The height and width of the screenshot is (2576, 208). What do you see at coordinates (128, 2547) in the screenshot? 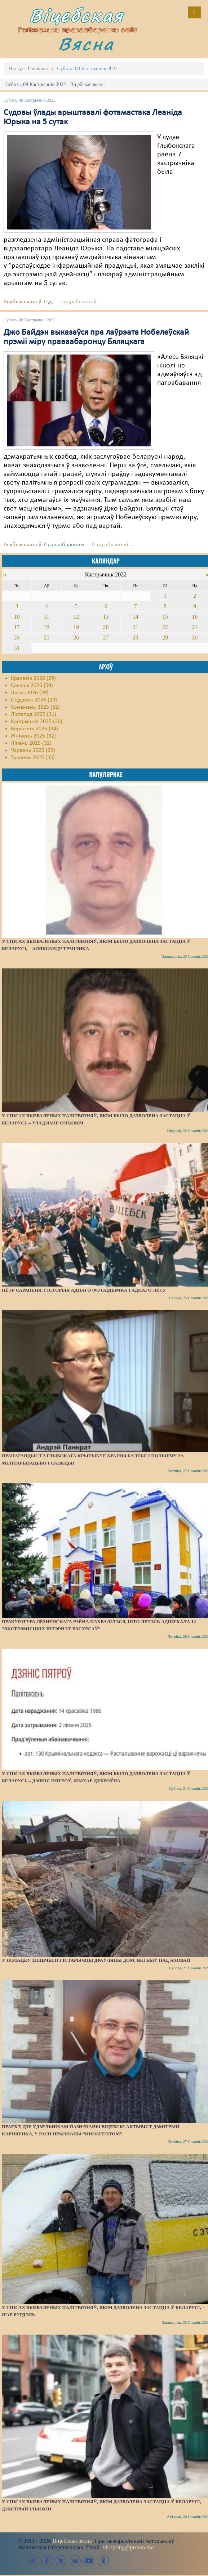
I see `vit.spring@proton.me` at bounding box center [128, 2547].